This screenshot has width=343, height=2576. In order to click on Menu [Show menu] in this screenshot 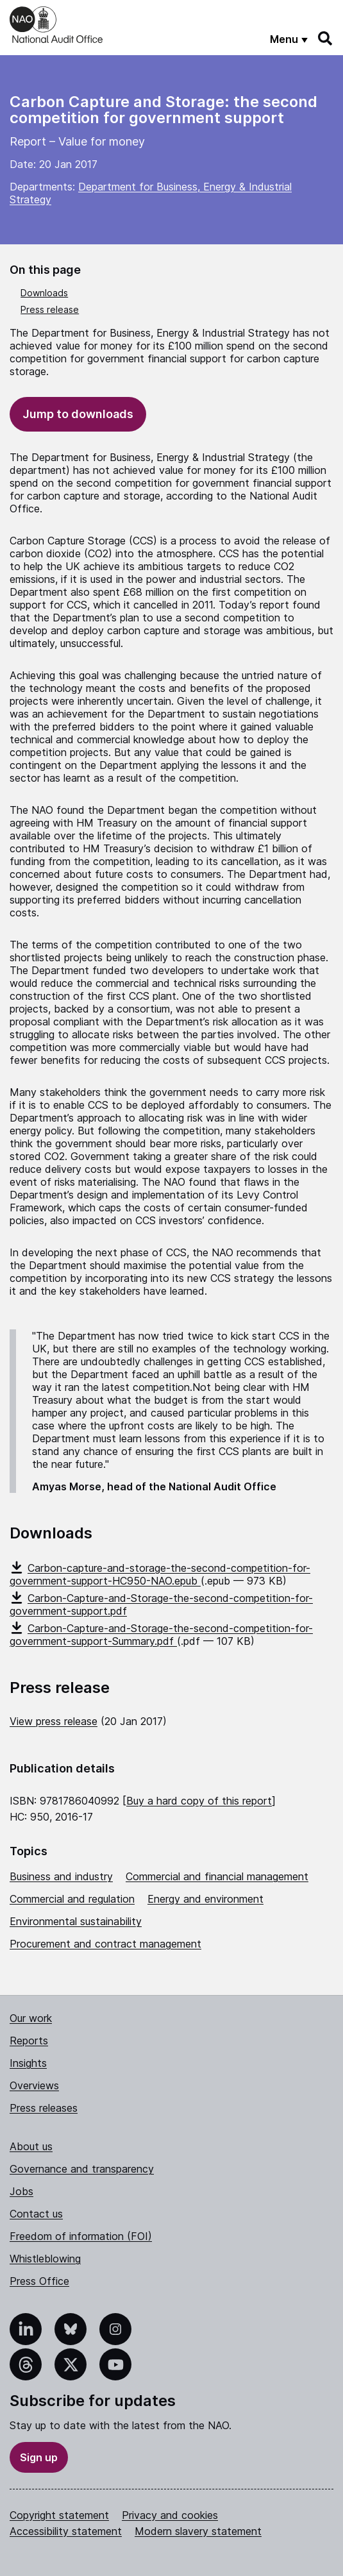, I will do `click(284, 39)`.